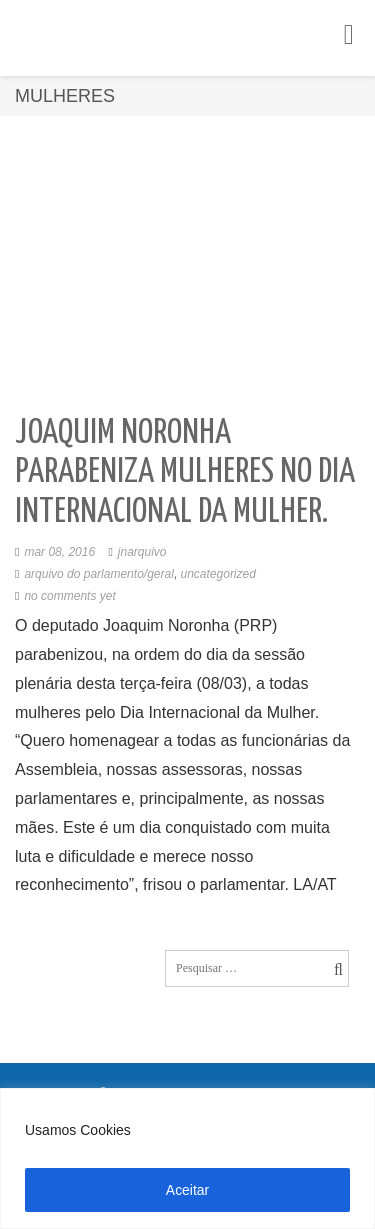 This screenshot has height=1229, width=375. Describe the element at coordinates (59, 552) in the screenshot. I see `mar 08, 2016` at that location.